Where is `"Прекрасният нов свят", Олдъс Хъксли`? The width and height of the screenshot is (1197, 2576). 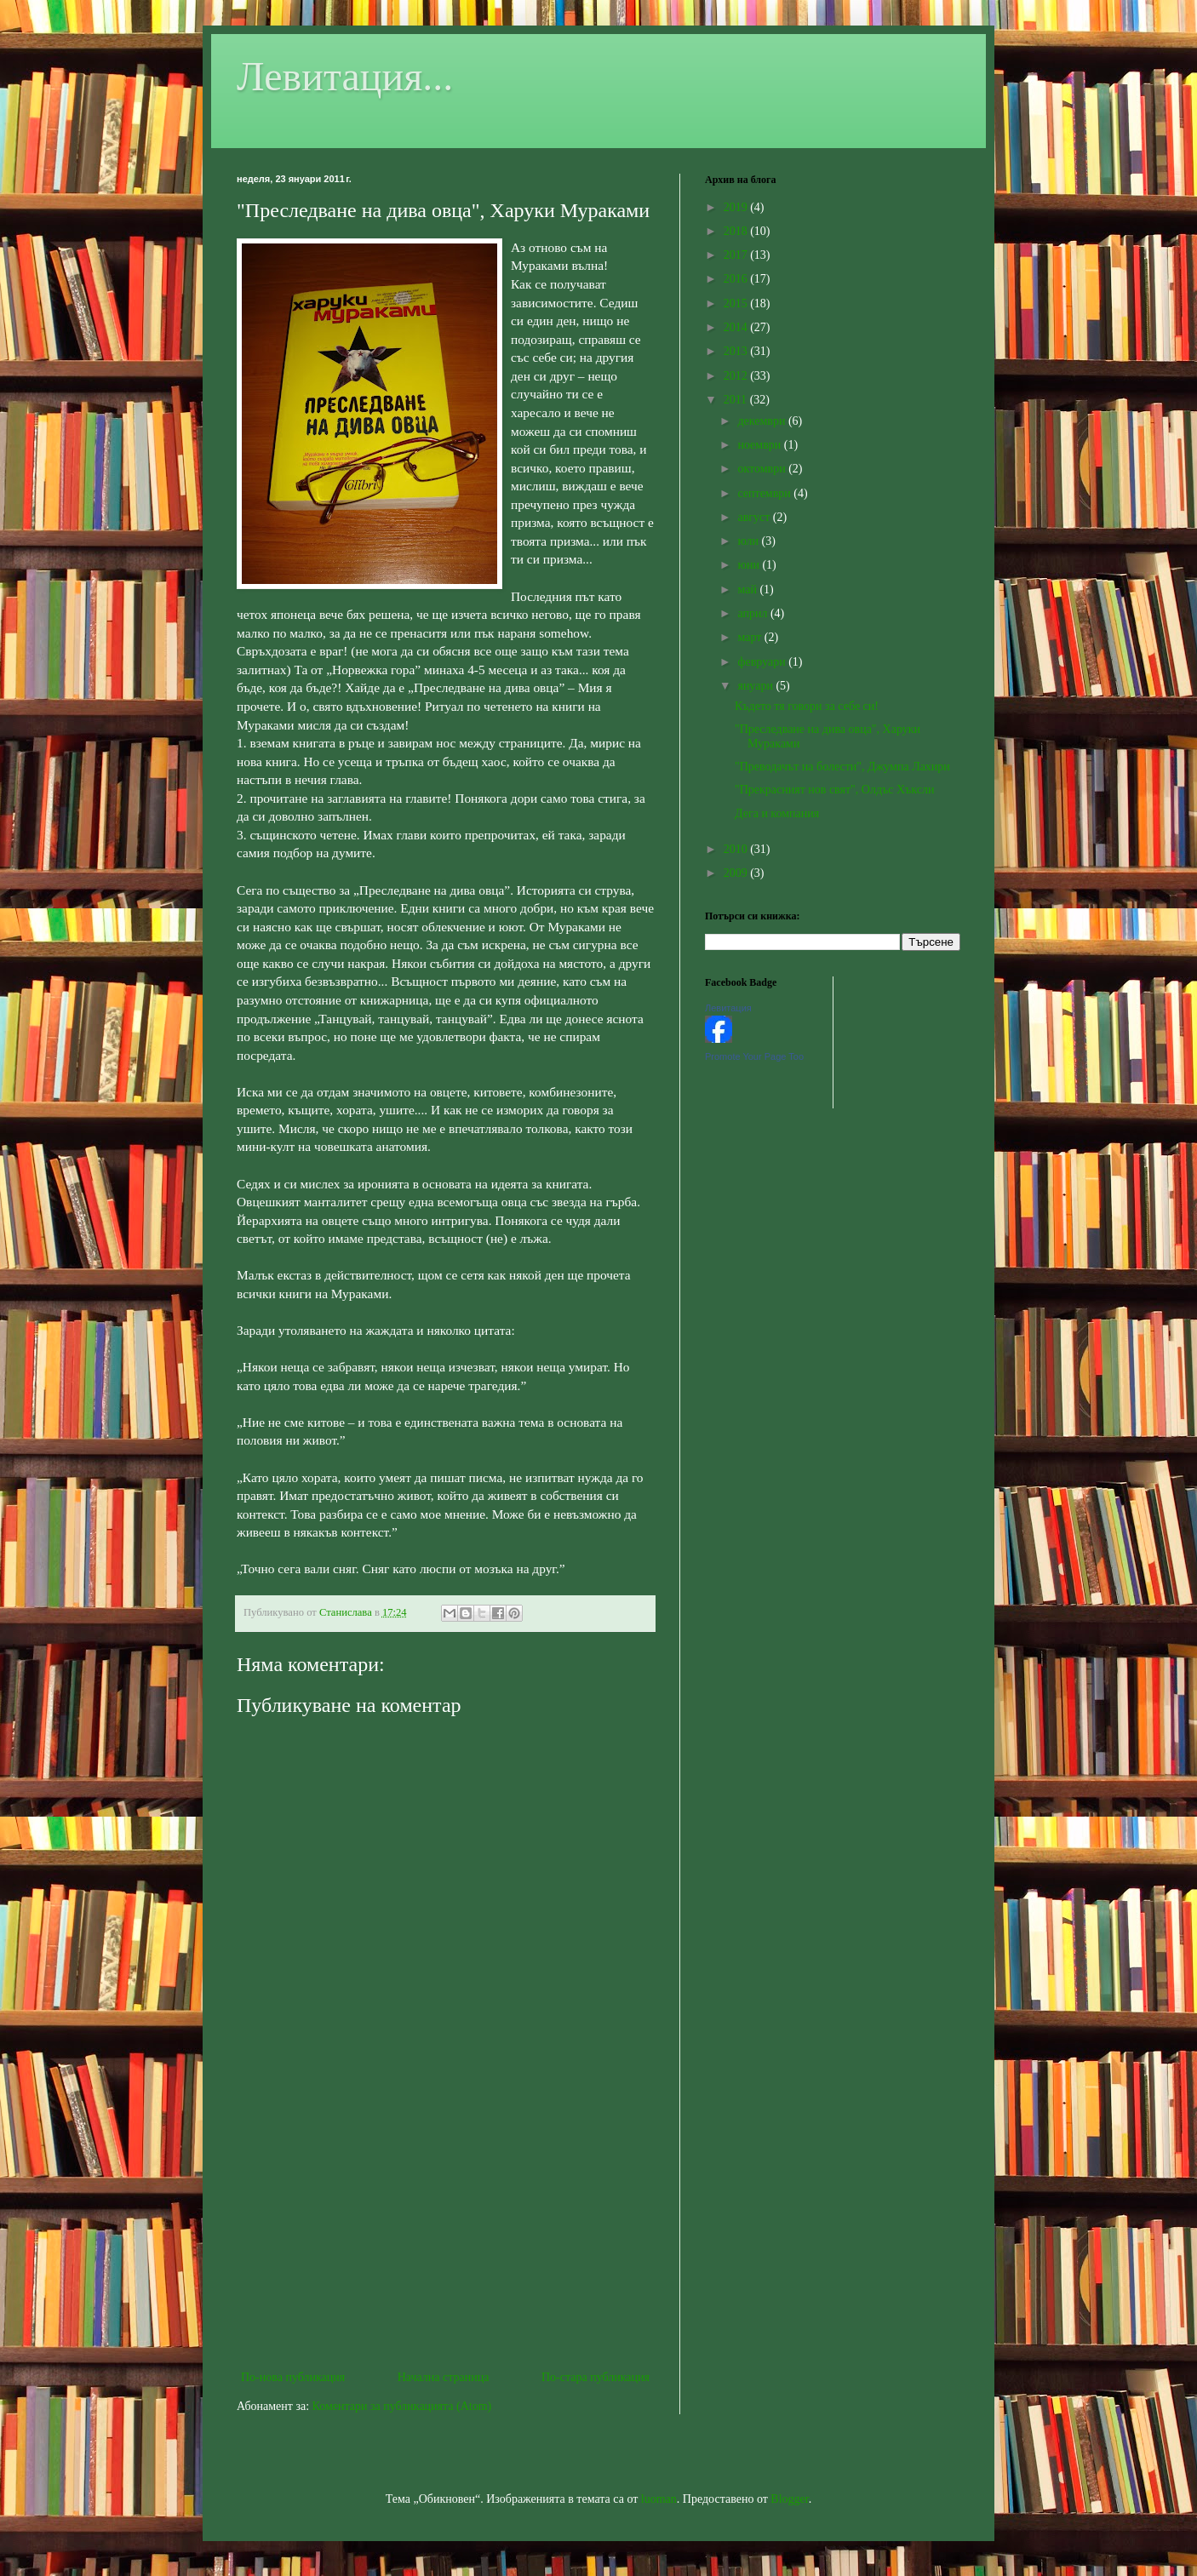 "Прекрасният нов свят", Олдъс Хъксли is located at coordinates (835, 789).